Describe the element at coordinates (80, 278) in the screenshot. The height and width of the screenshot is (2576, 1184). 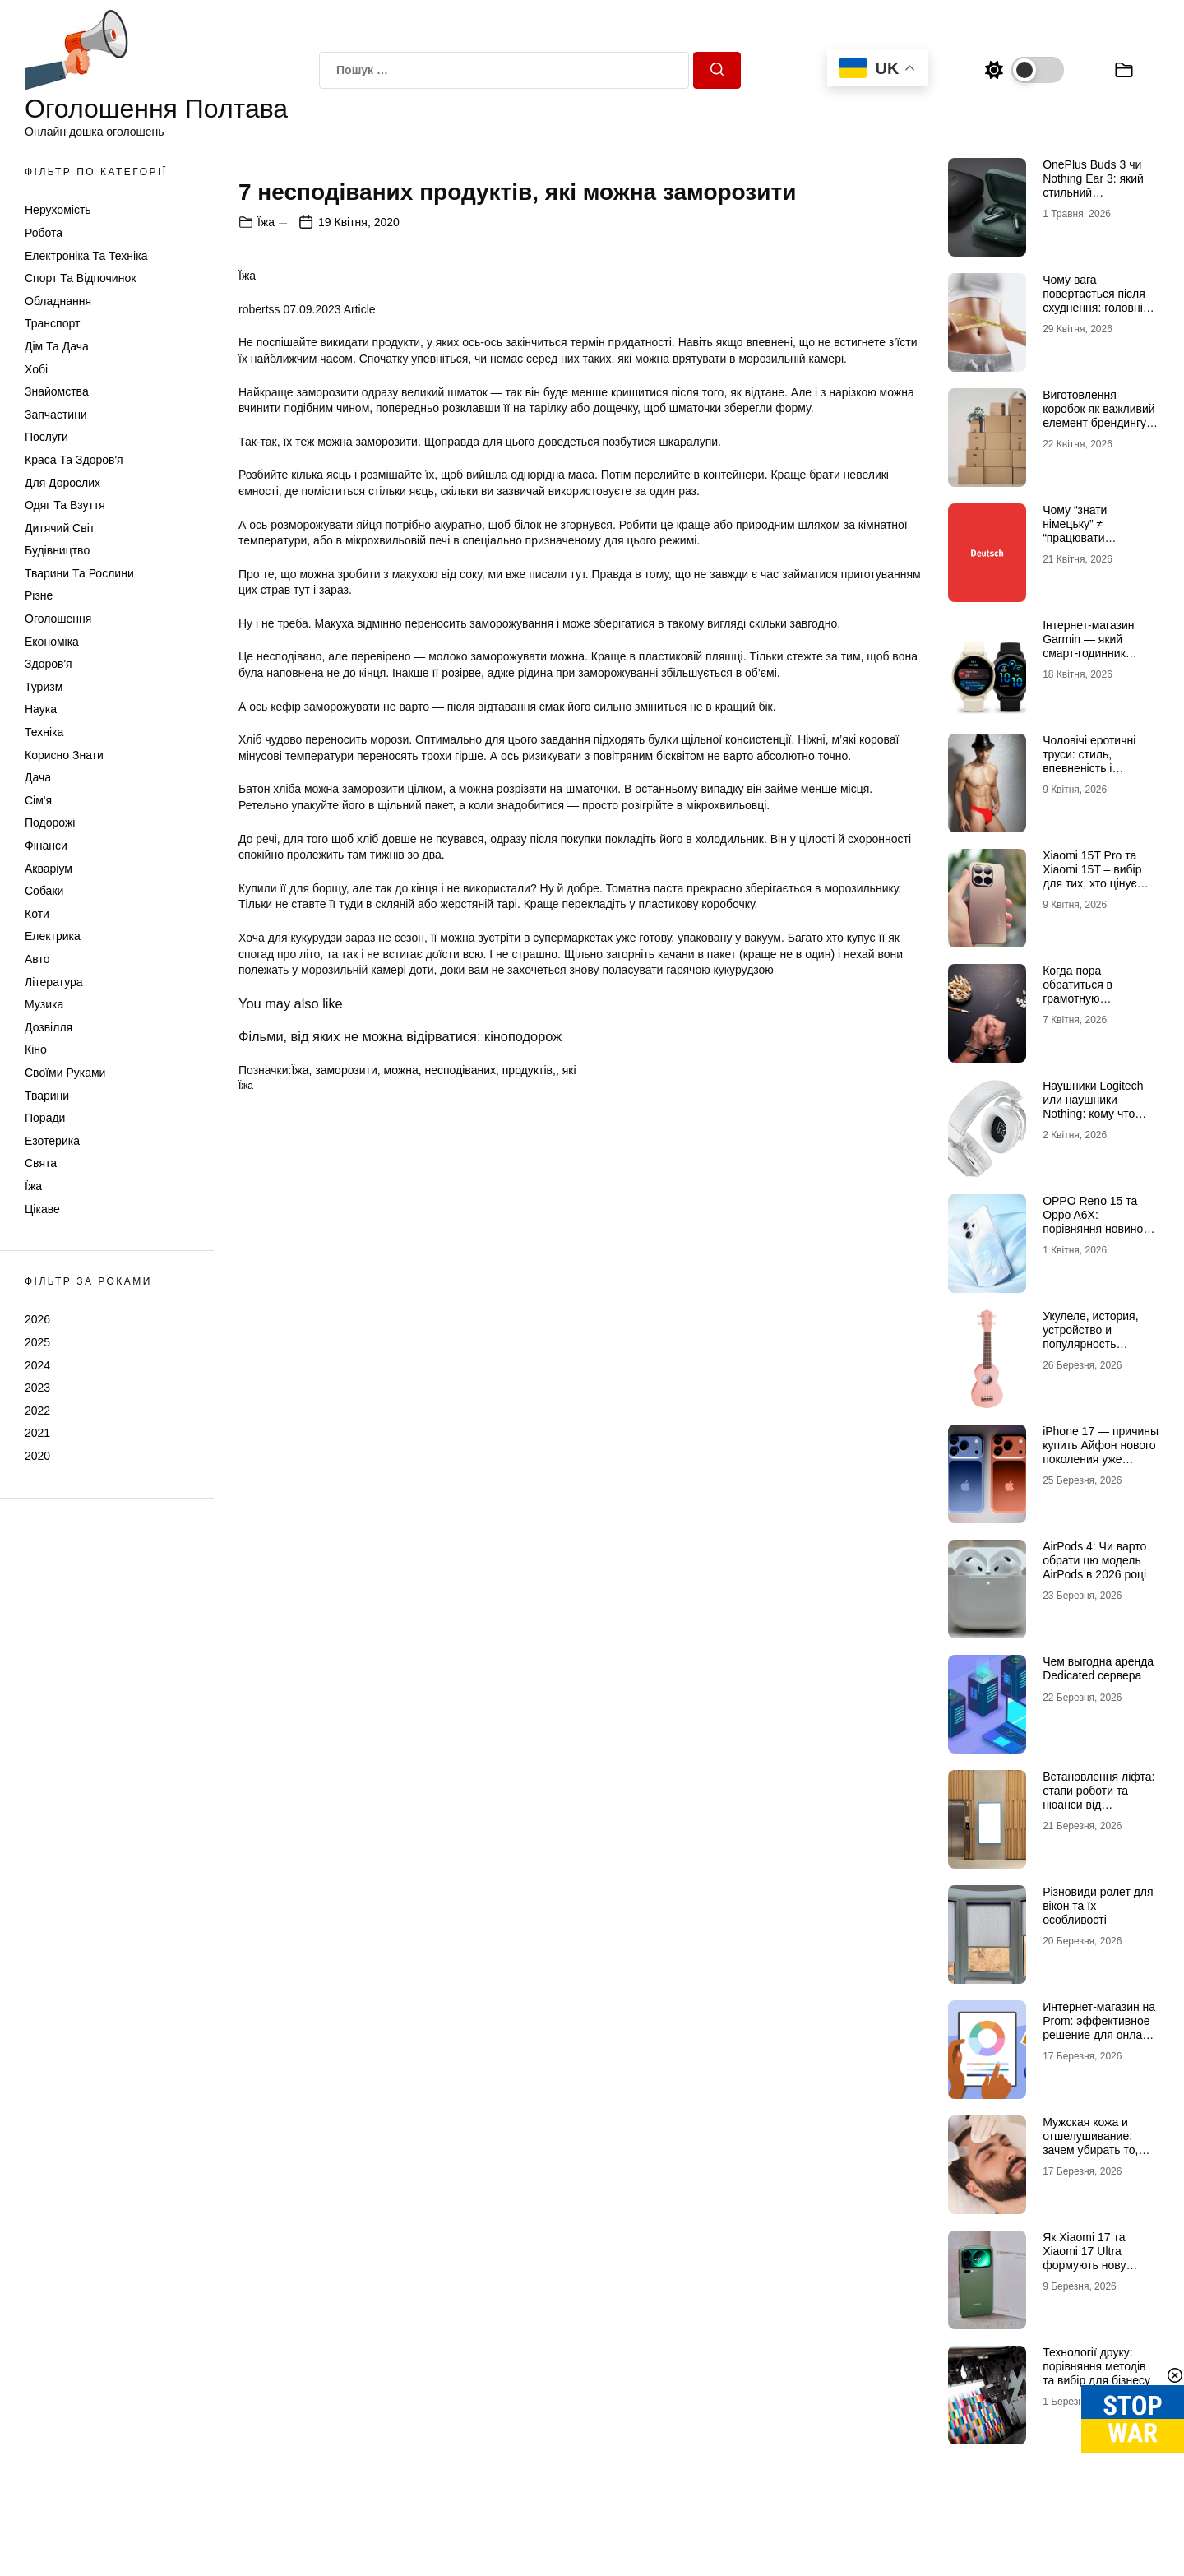
I see `Спорт та відпочинок` at that location.